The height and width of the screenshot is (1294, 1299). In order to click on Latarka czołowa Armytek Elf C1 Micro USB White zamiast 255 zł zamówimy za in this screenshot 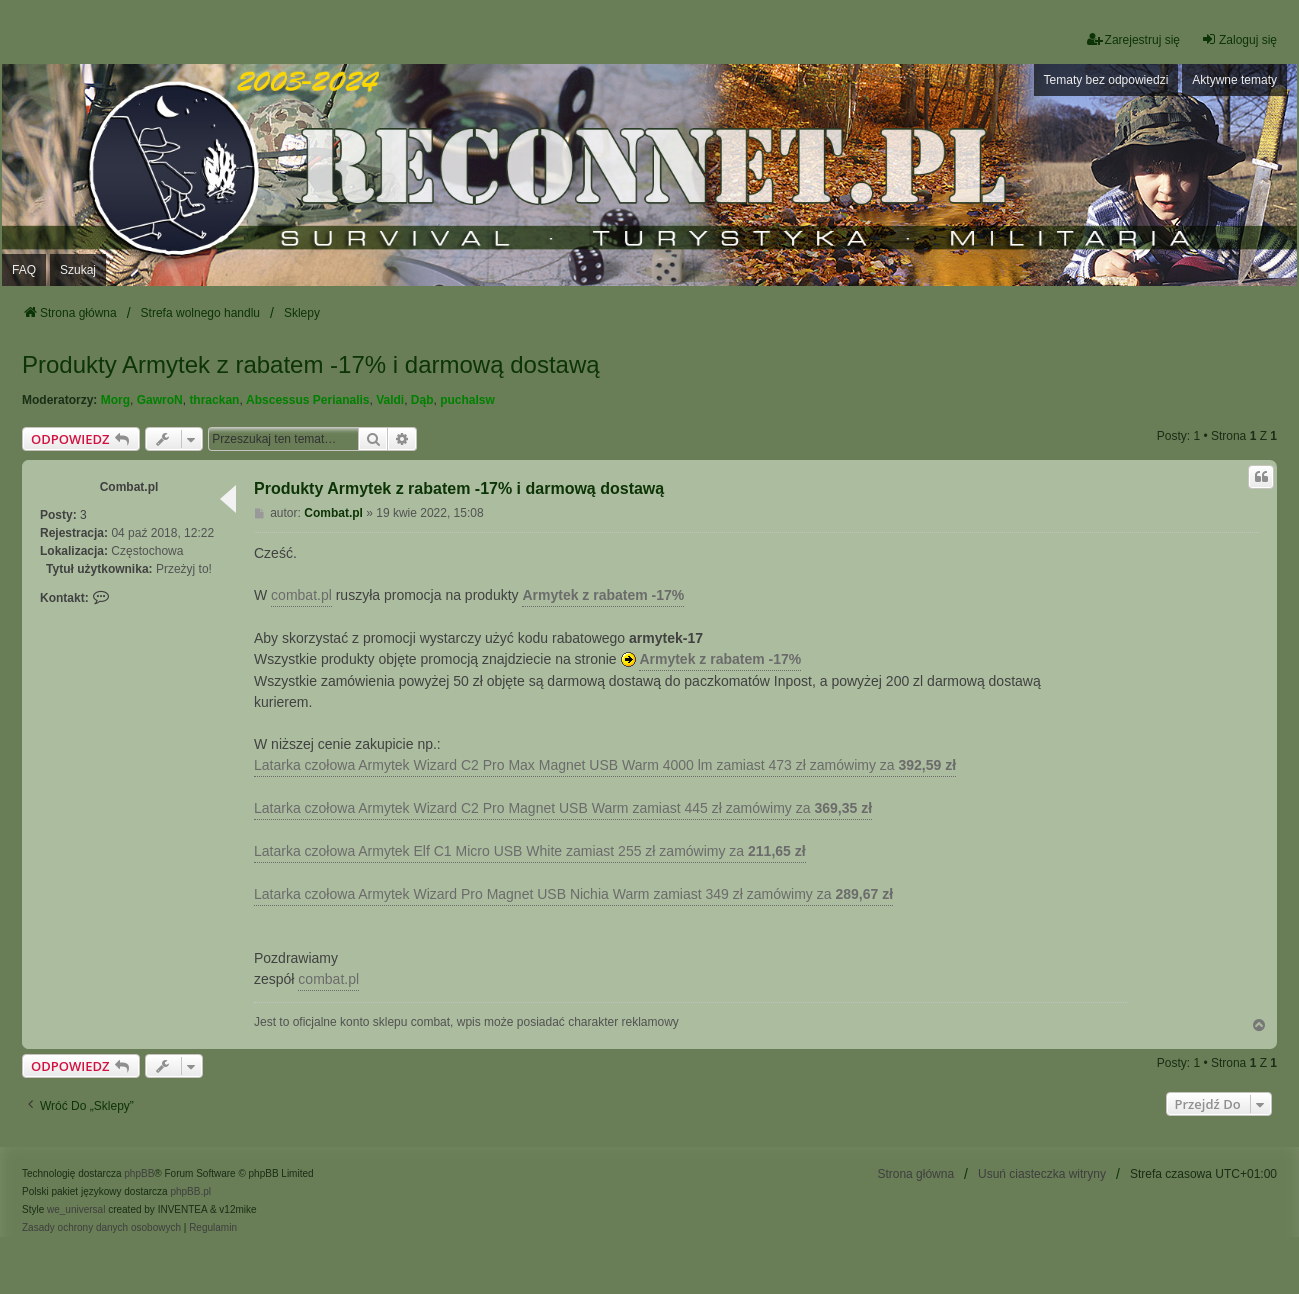, I will do `click(530, 851)`.